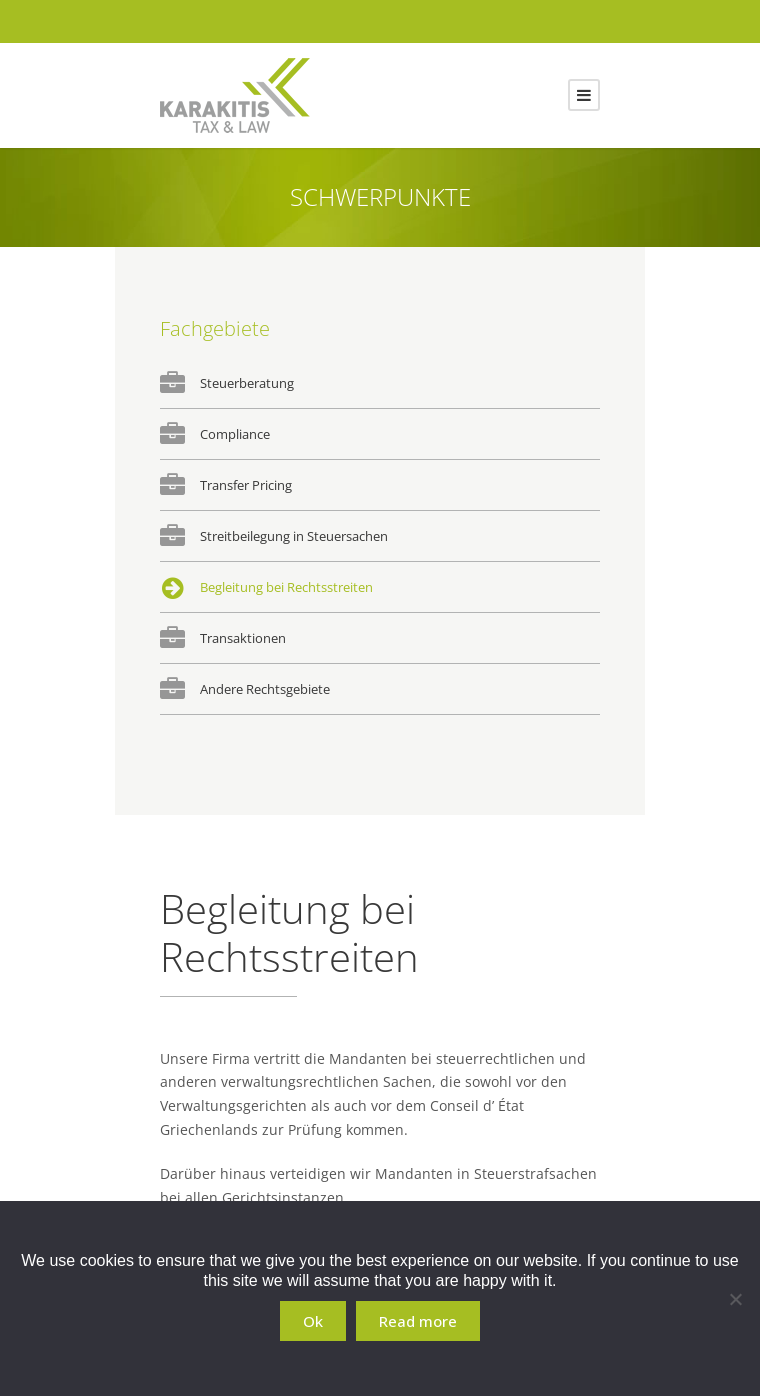 The image size is (760, 1396). What do you see at coordinates (735, 1299) in the screenshot?
I see `[No]` at bounding box center [735, 1299].